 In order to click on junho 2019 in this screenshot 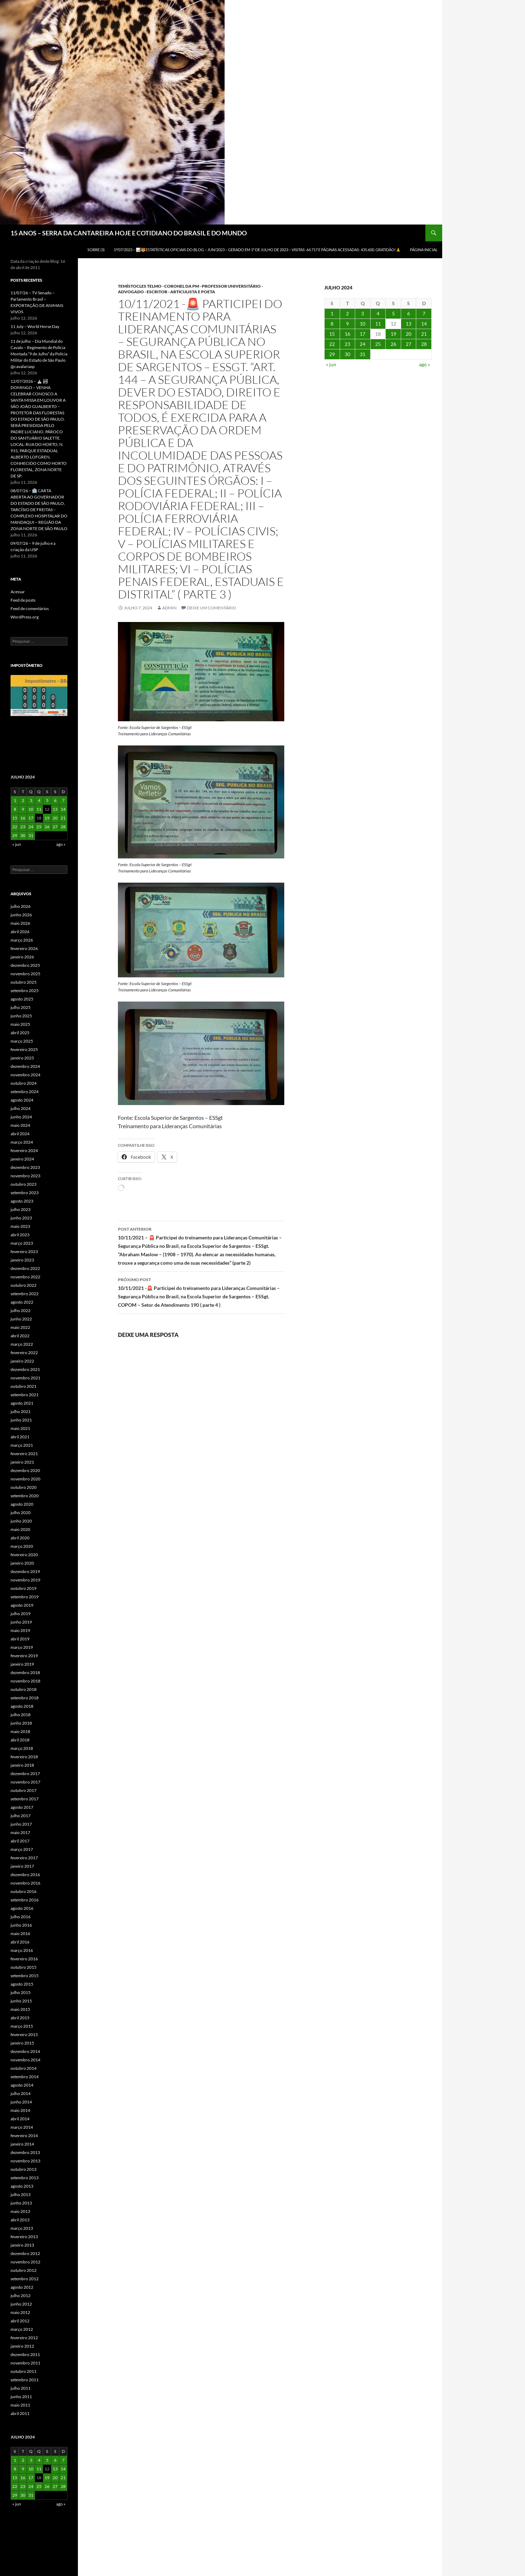, I will do `click(21, 1622)`.